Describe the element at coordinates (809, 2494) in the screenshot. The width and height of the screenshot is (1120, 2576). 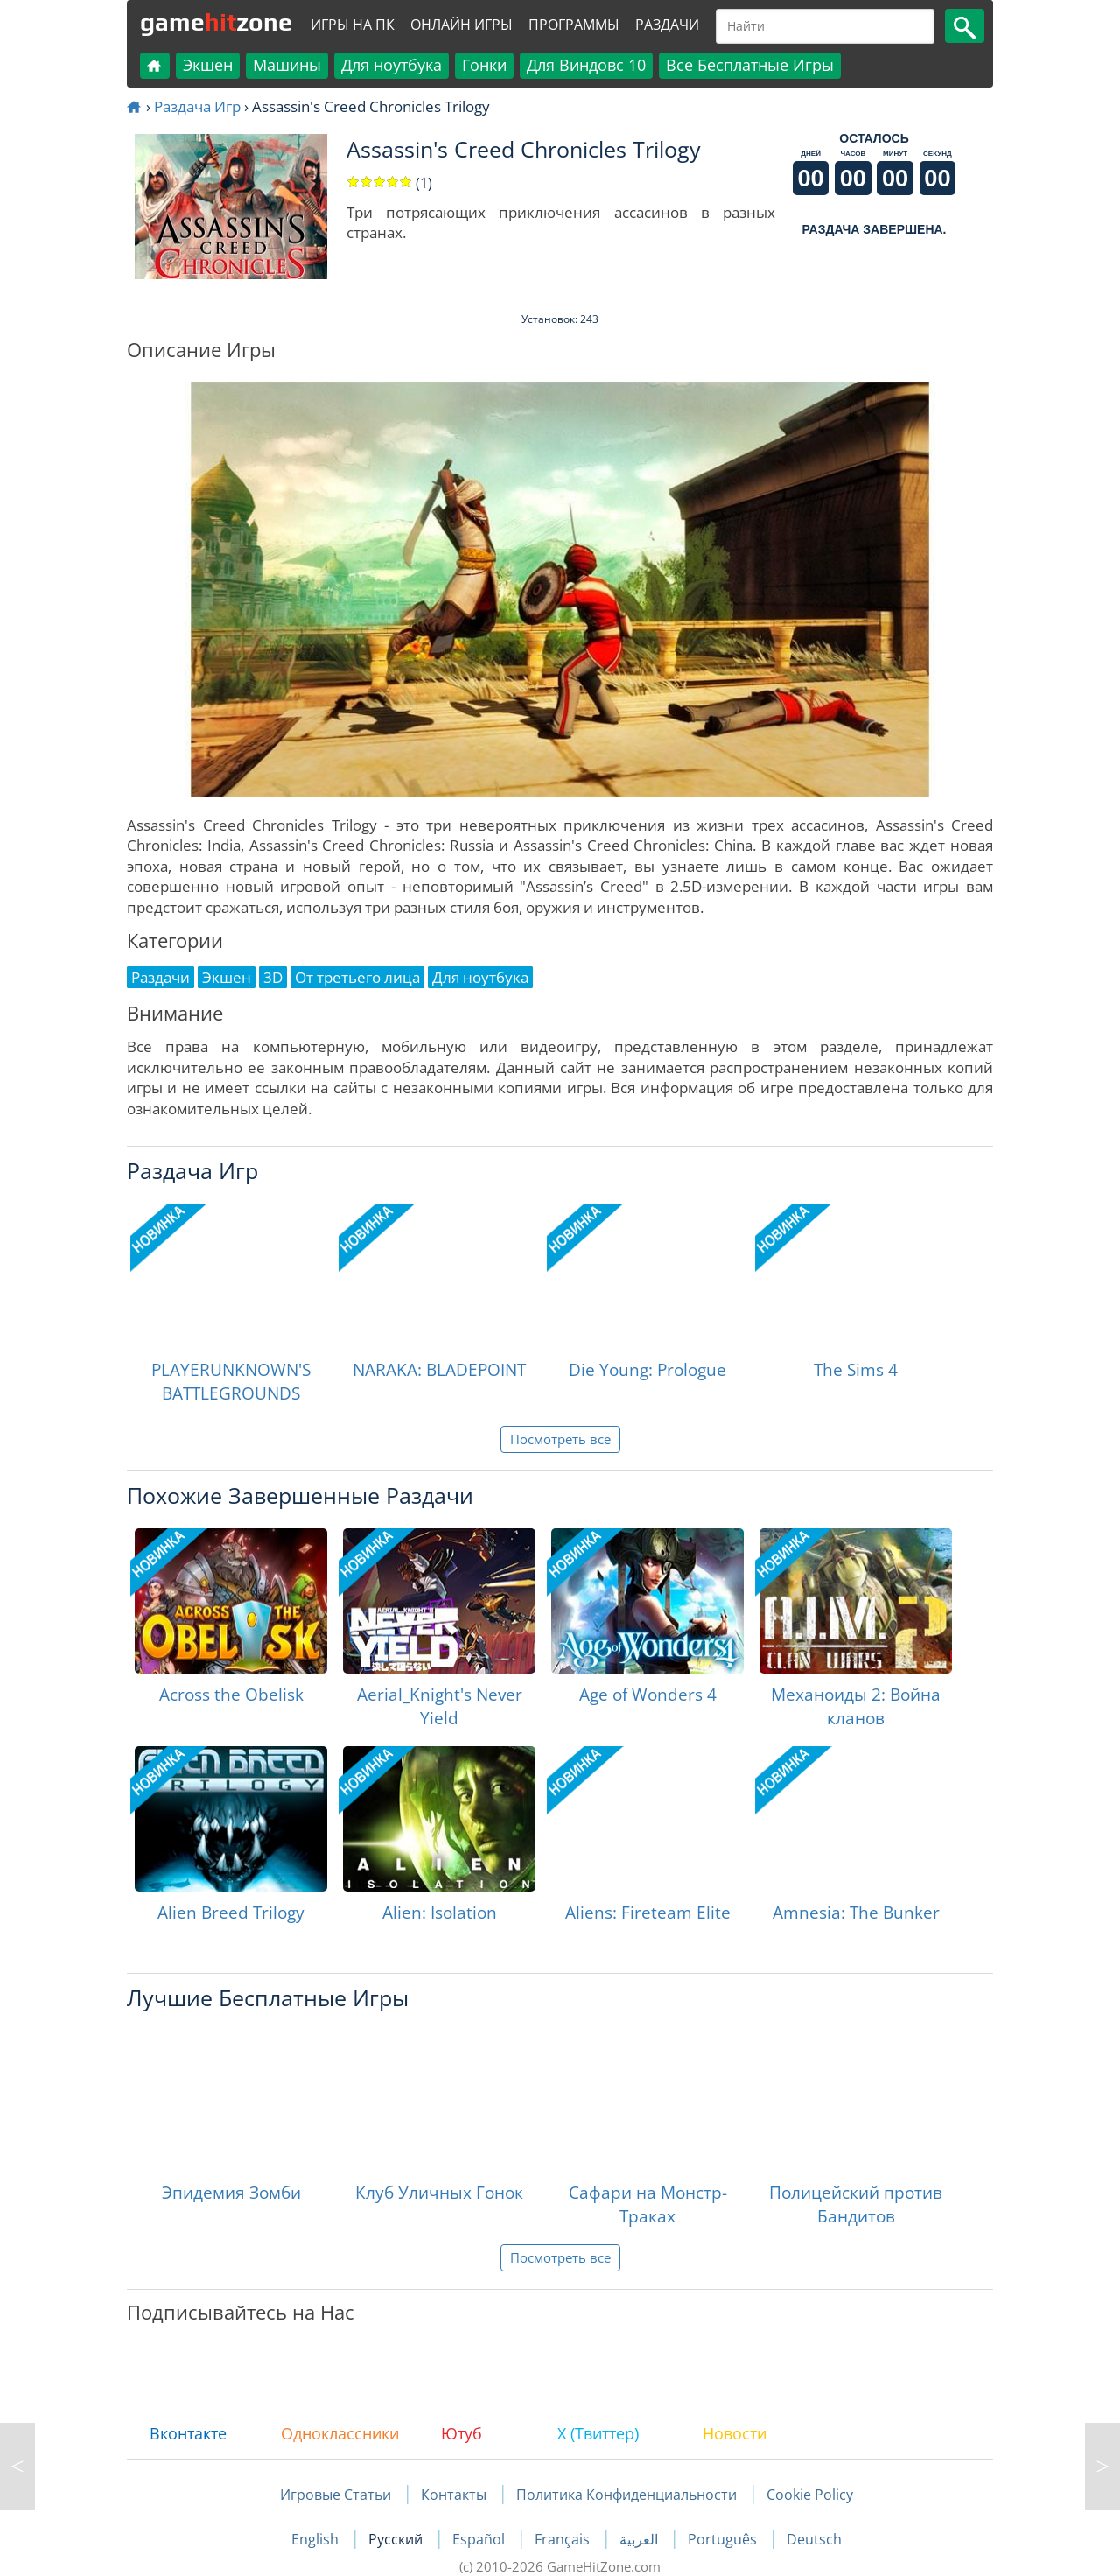
I see `Cookie Policy` at that location.